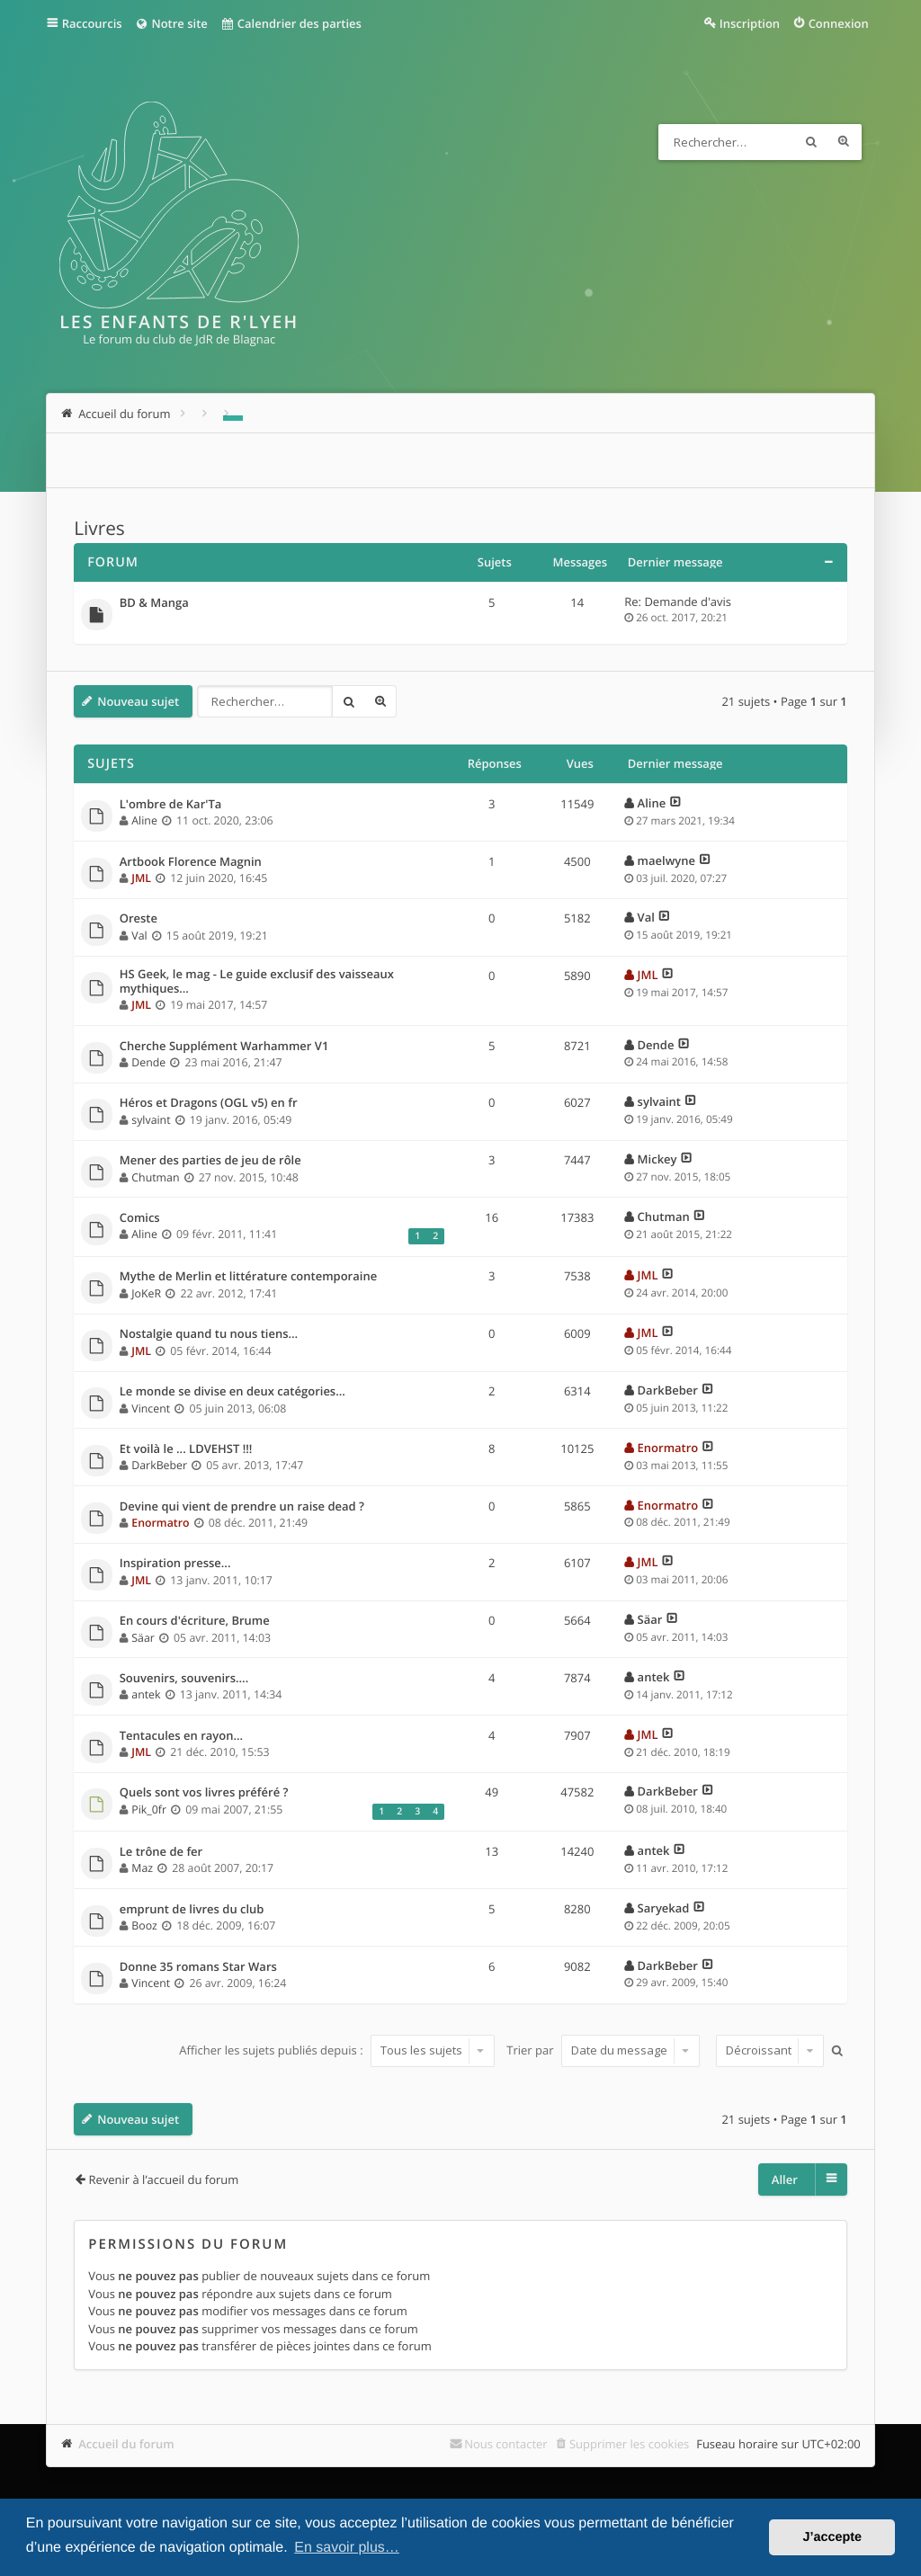 This screenshot has width=921, height=2576. I want to click on Mickey, so click(657, 1159).